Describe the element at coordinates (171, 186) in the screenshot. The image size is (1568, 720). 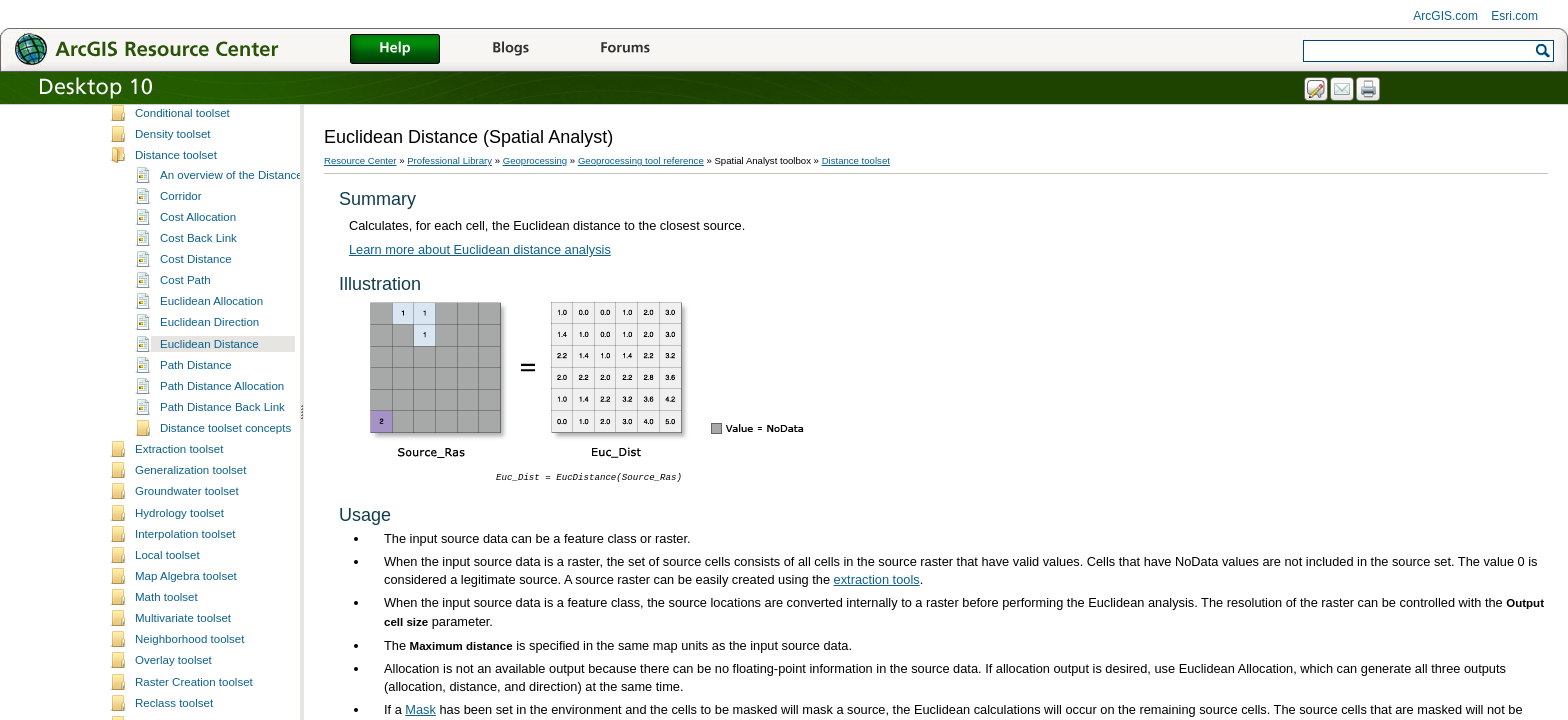
I see `Network Analyst toolbox` at that location.